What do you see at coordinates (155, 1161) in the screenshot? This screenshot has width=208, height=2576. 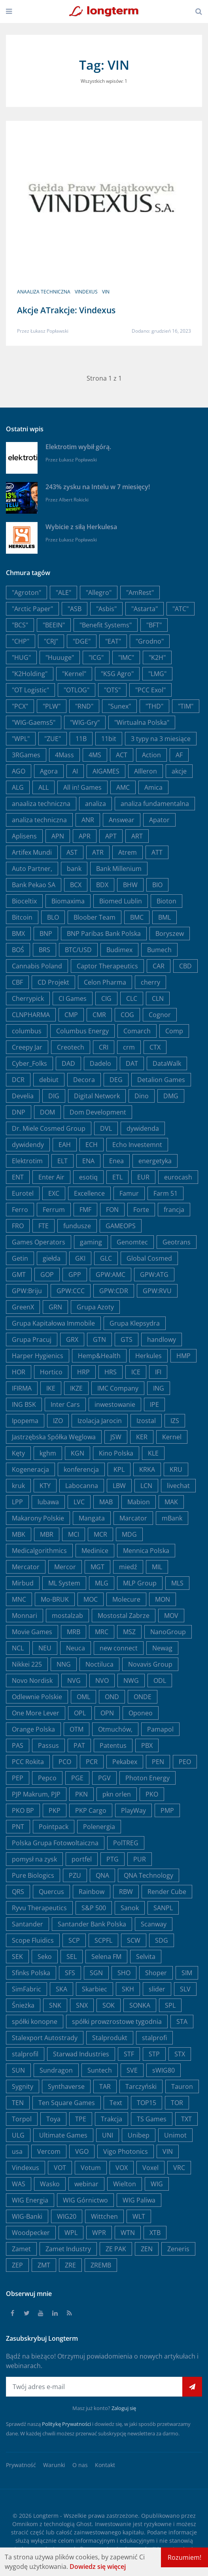 I see `energetyka` at bounding box center [155, 1161].